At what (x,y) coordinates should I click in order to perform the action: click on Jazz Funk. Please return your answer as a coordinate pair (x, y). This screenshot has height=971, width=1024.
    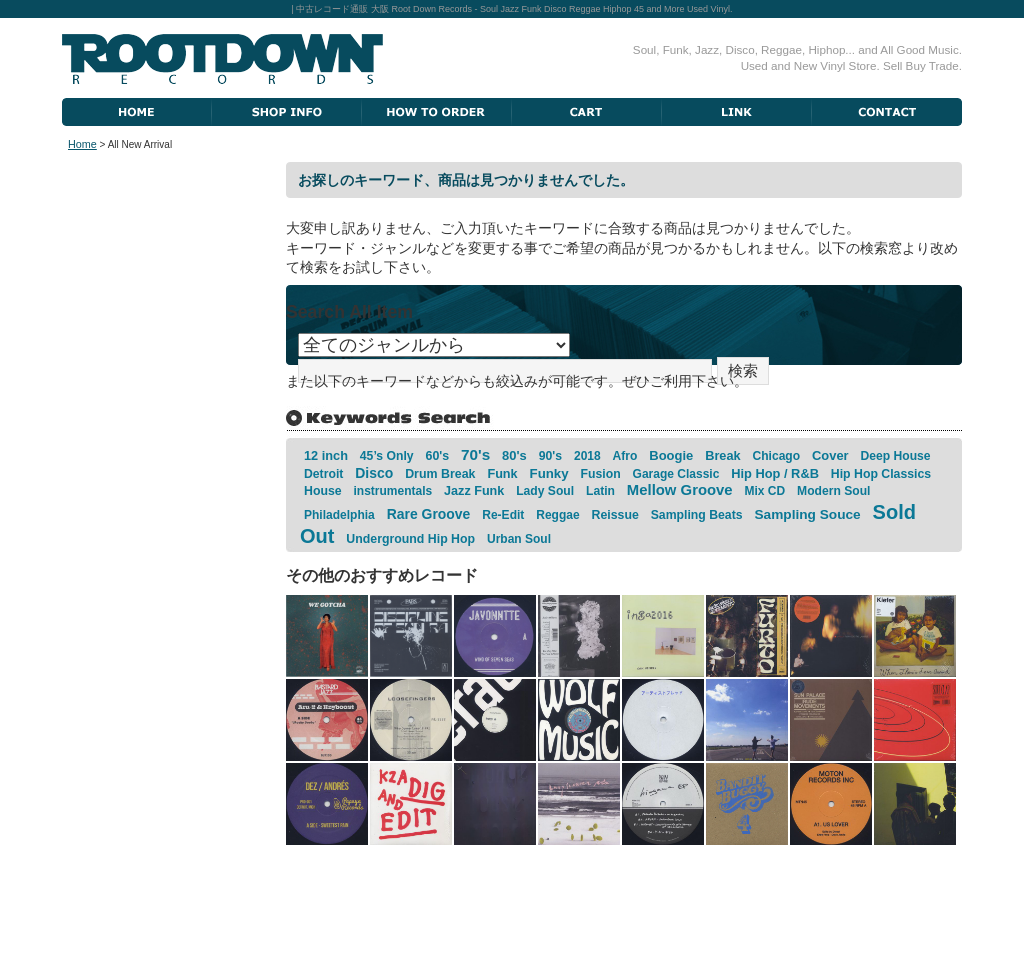
    Looking at the image, I should click on (474, 491).